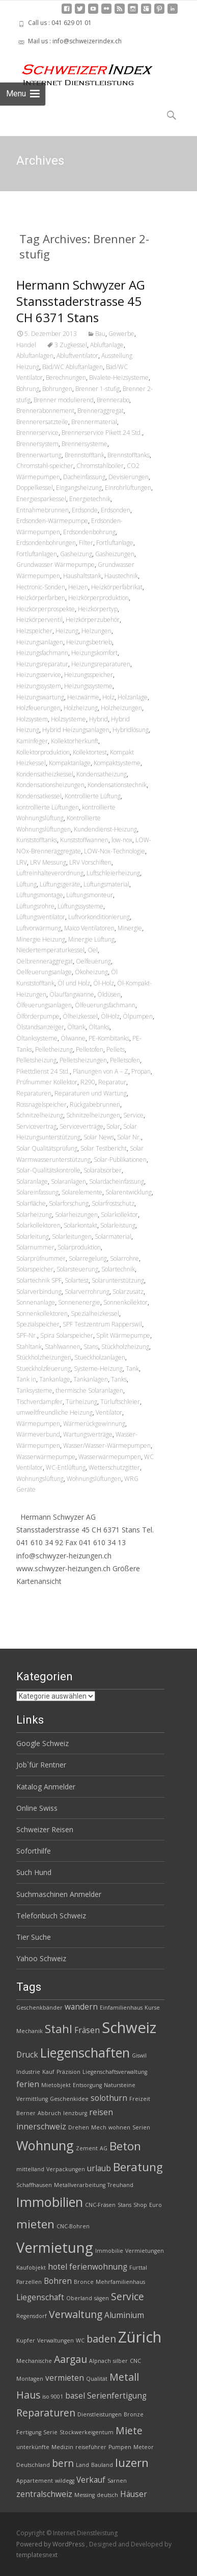  What do you see at coordinates (121, 333) in the screenshot?
I see `Gewerbe` at bounding box center [121, 333].